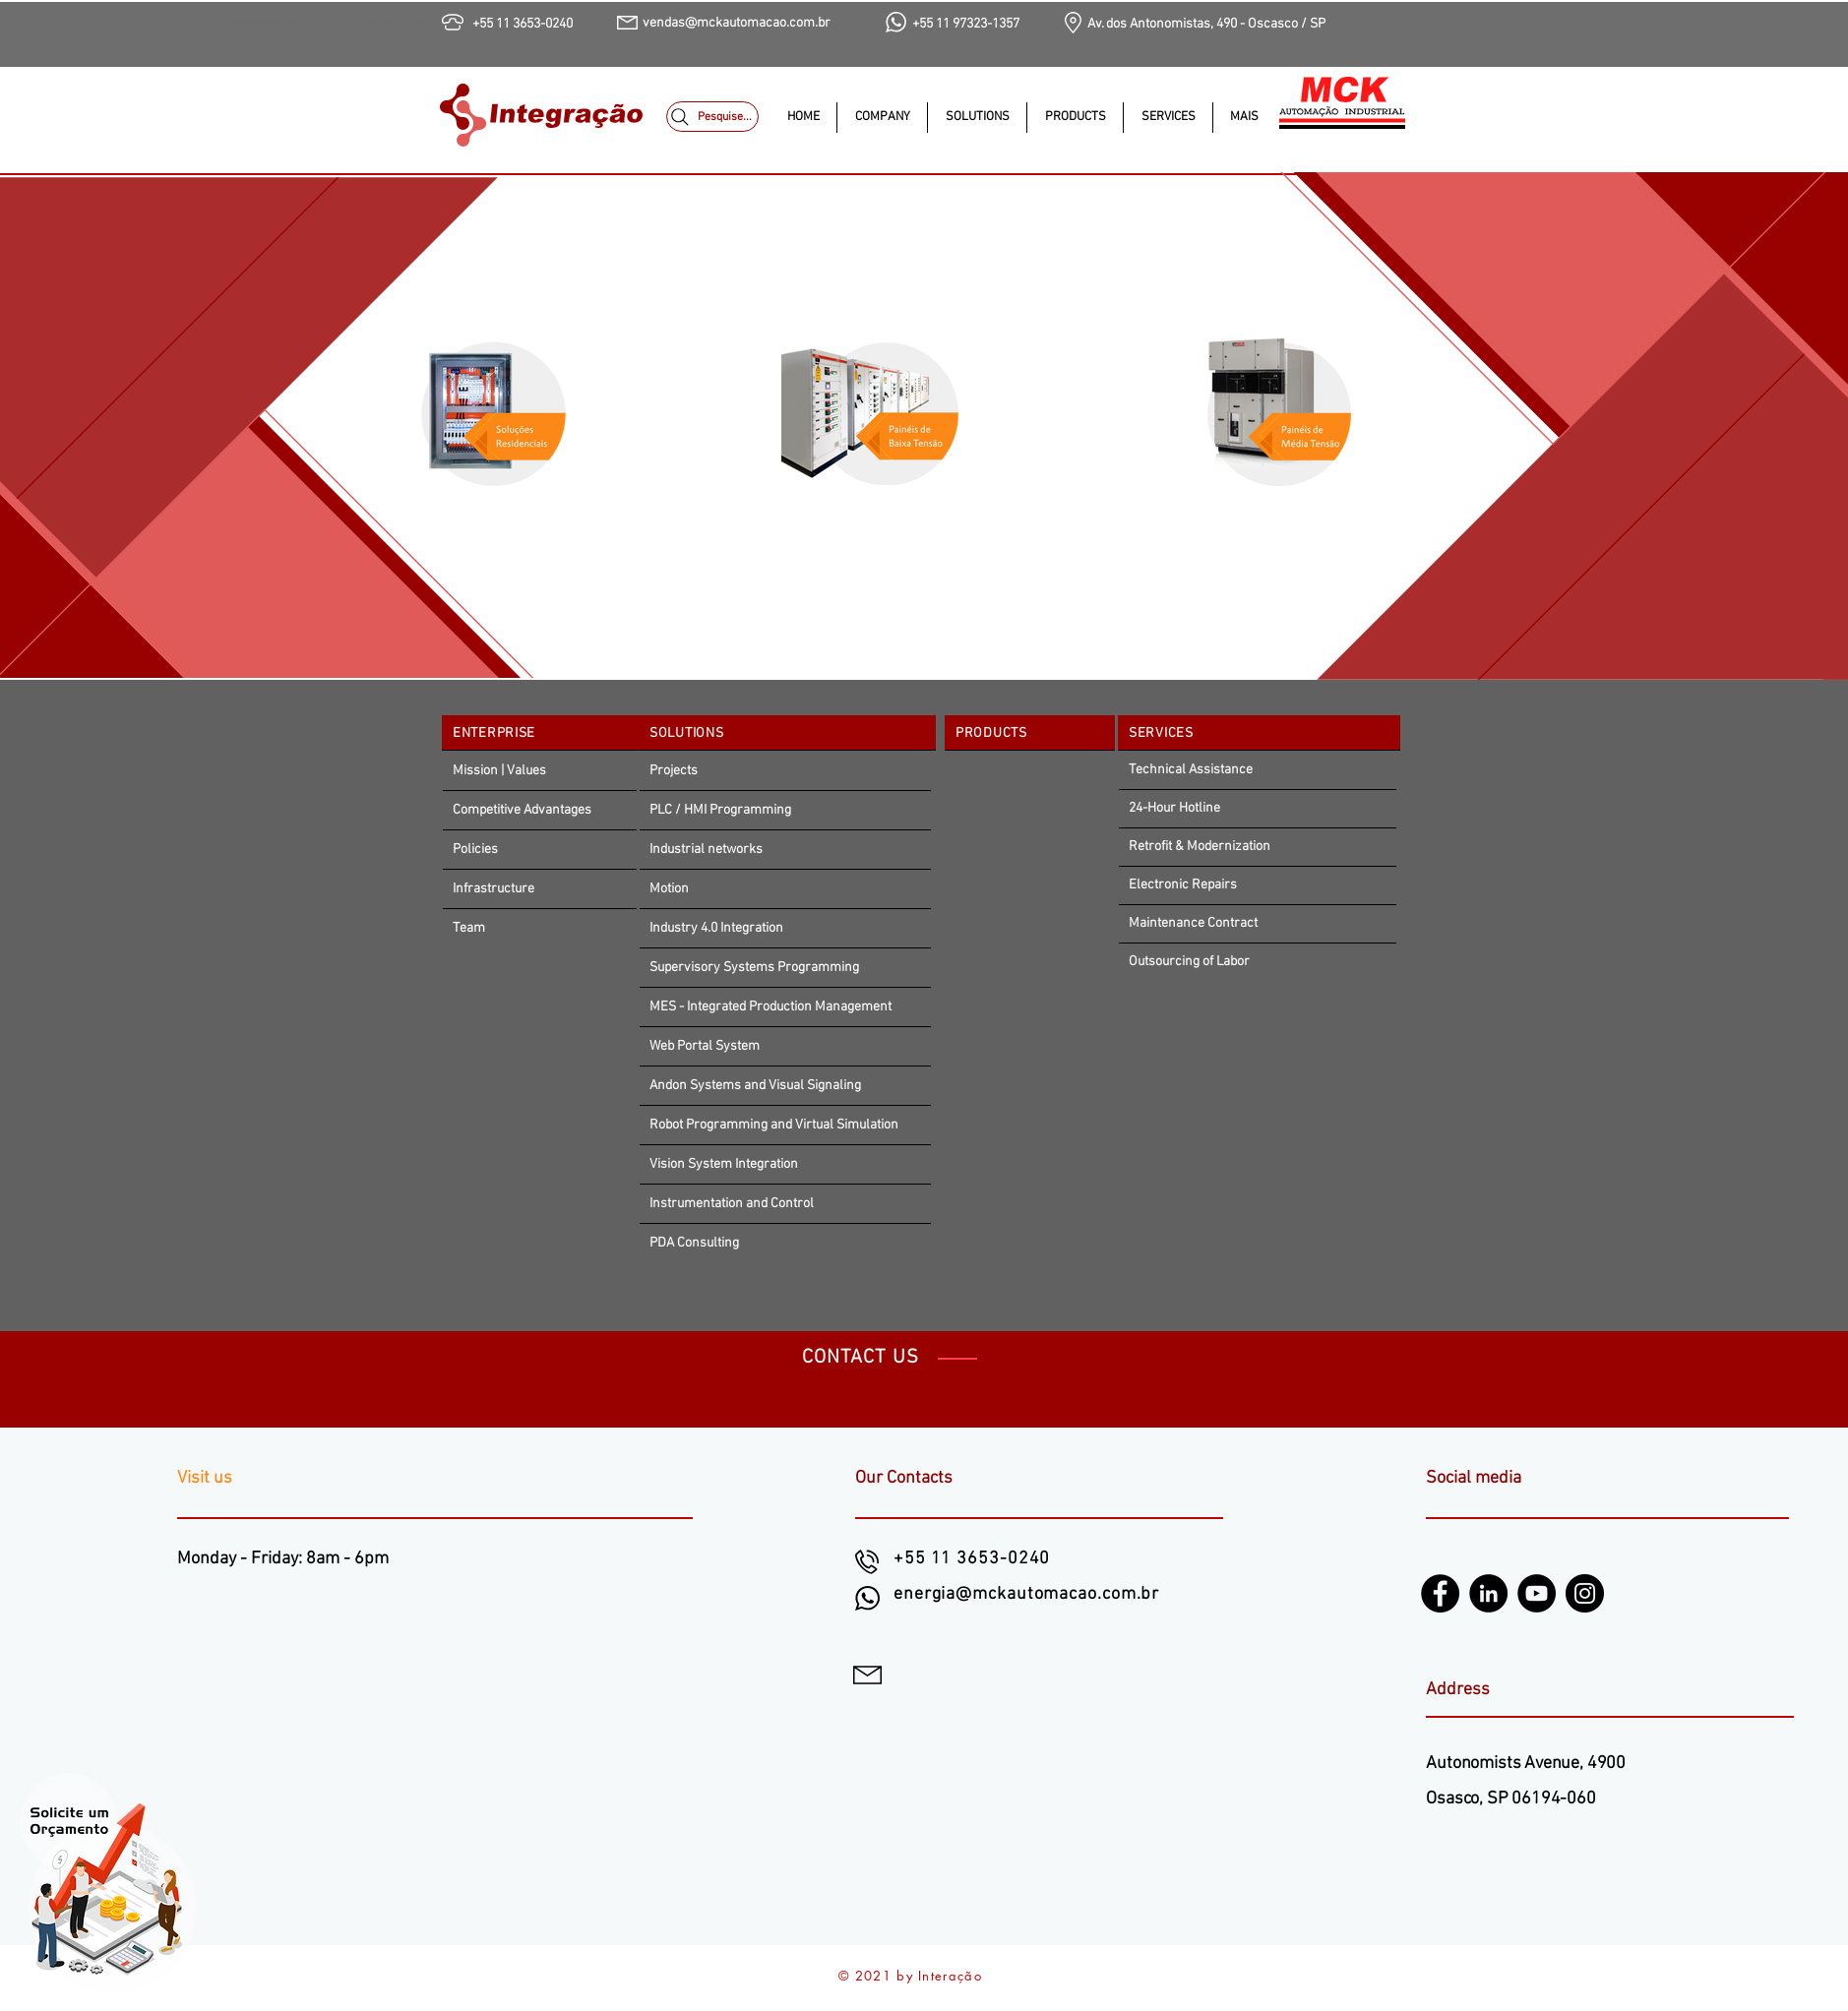 Image resolution: width=1848 pixels, height=2011 pixels. Describe the element at coordinates (493, 889) in the screenshot. I see `Infrastructure` at that location.